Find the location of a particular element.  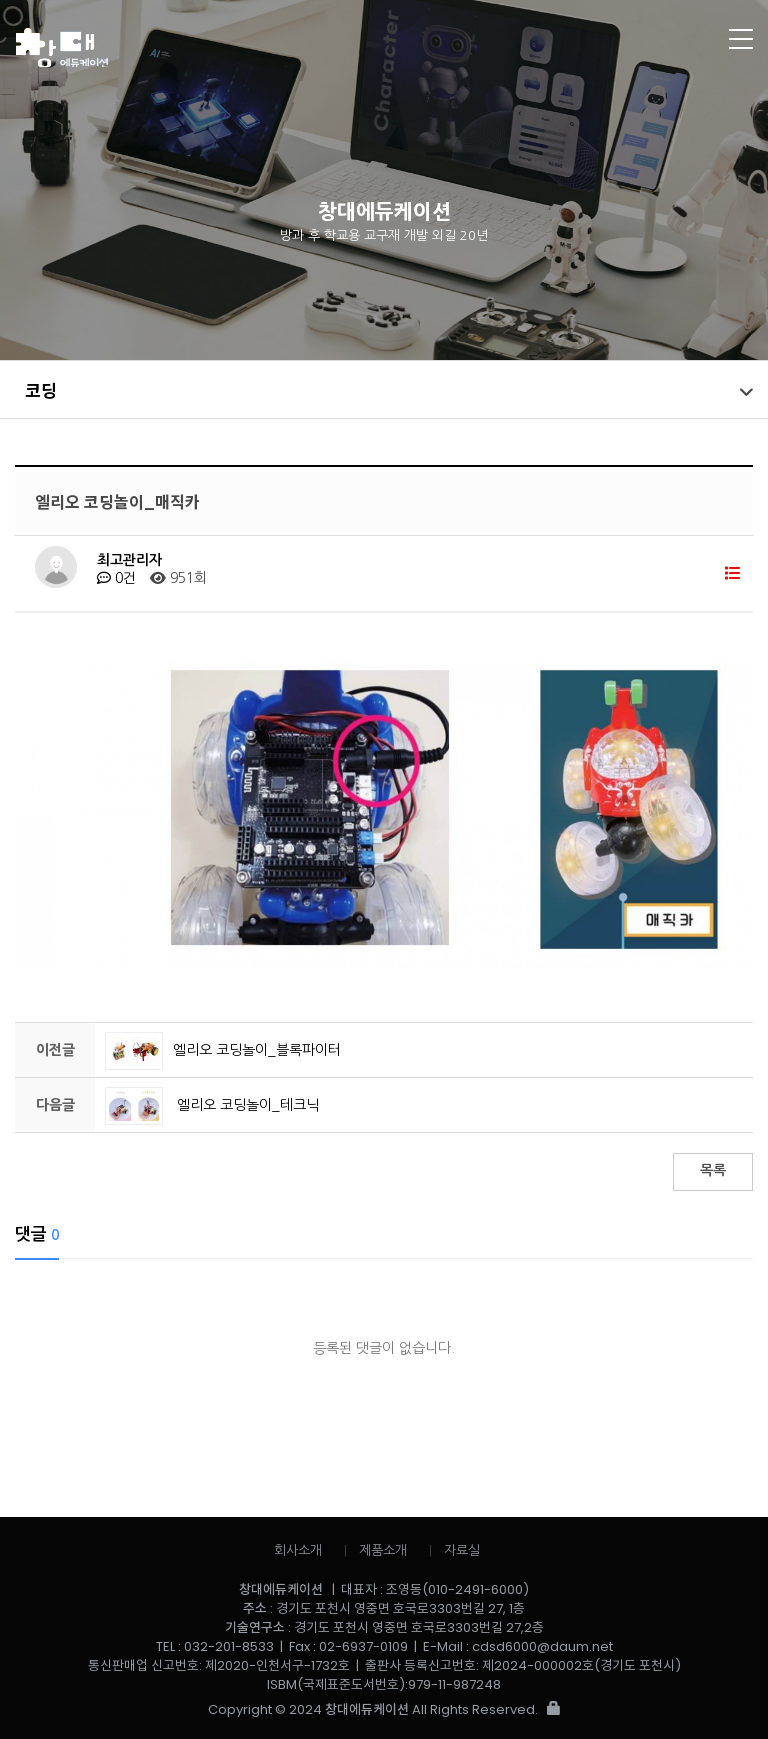

창대에듀케이션 is located at coordinates (307, 47).